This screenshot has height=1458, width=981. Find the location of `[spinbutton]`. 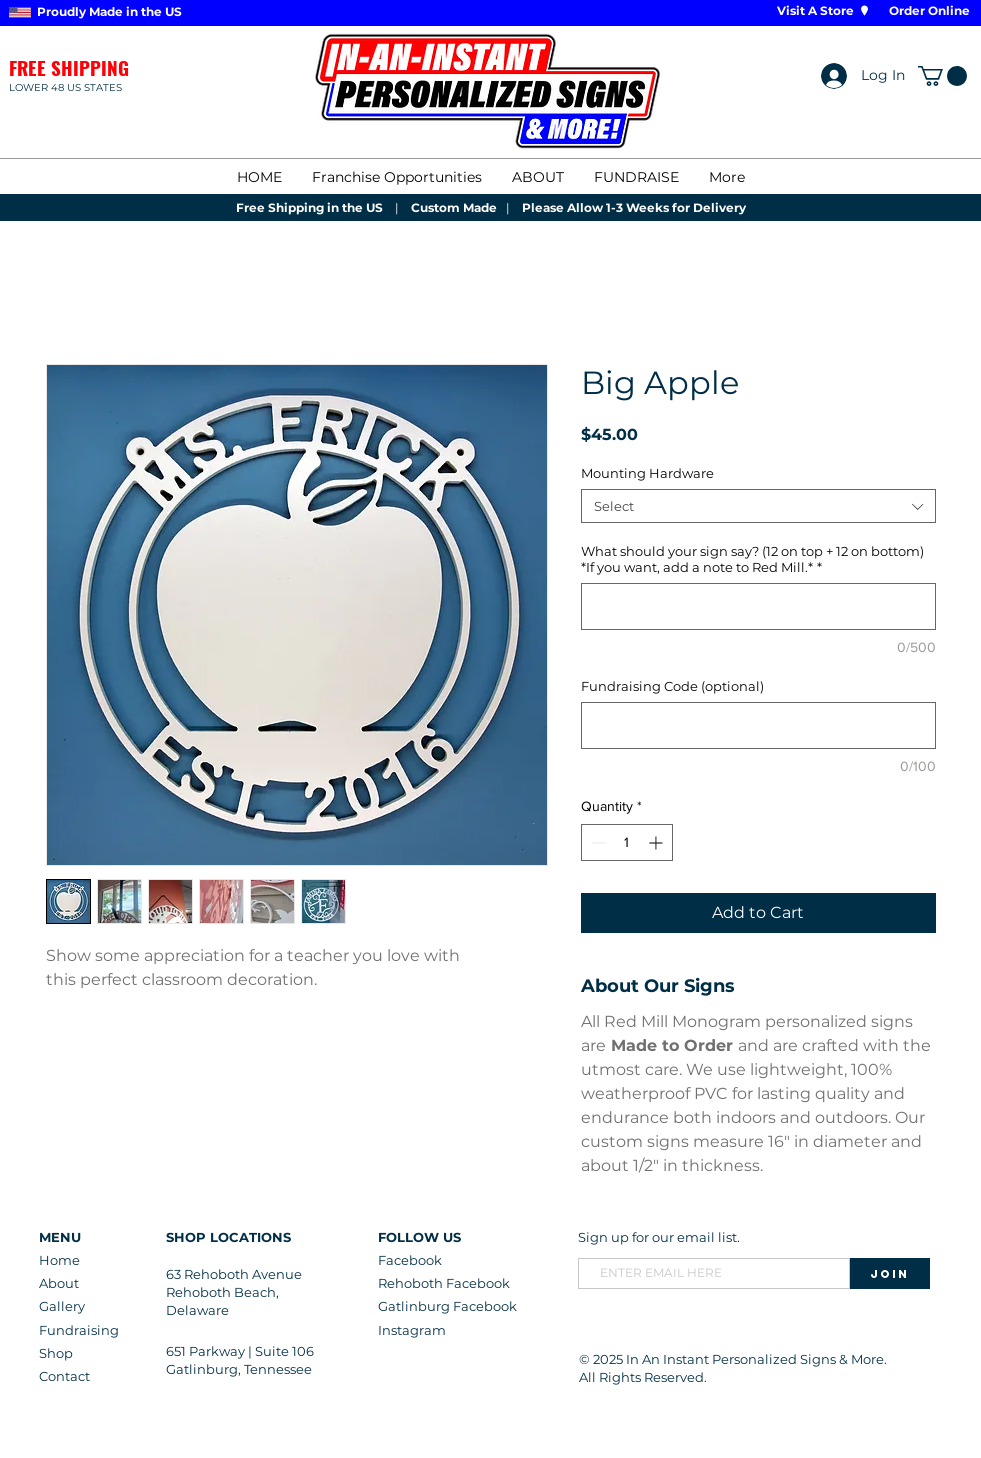

[spinbutton] is located at coordinates (627, 842).